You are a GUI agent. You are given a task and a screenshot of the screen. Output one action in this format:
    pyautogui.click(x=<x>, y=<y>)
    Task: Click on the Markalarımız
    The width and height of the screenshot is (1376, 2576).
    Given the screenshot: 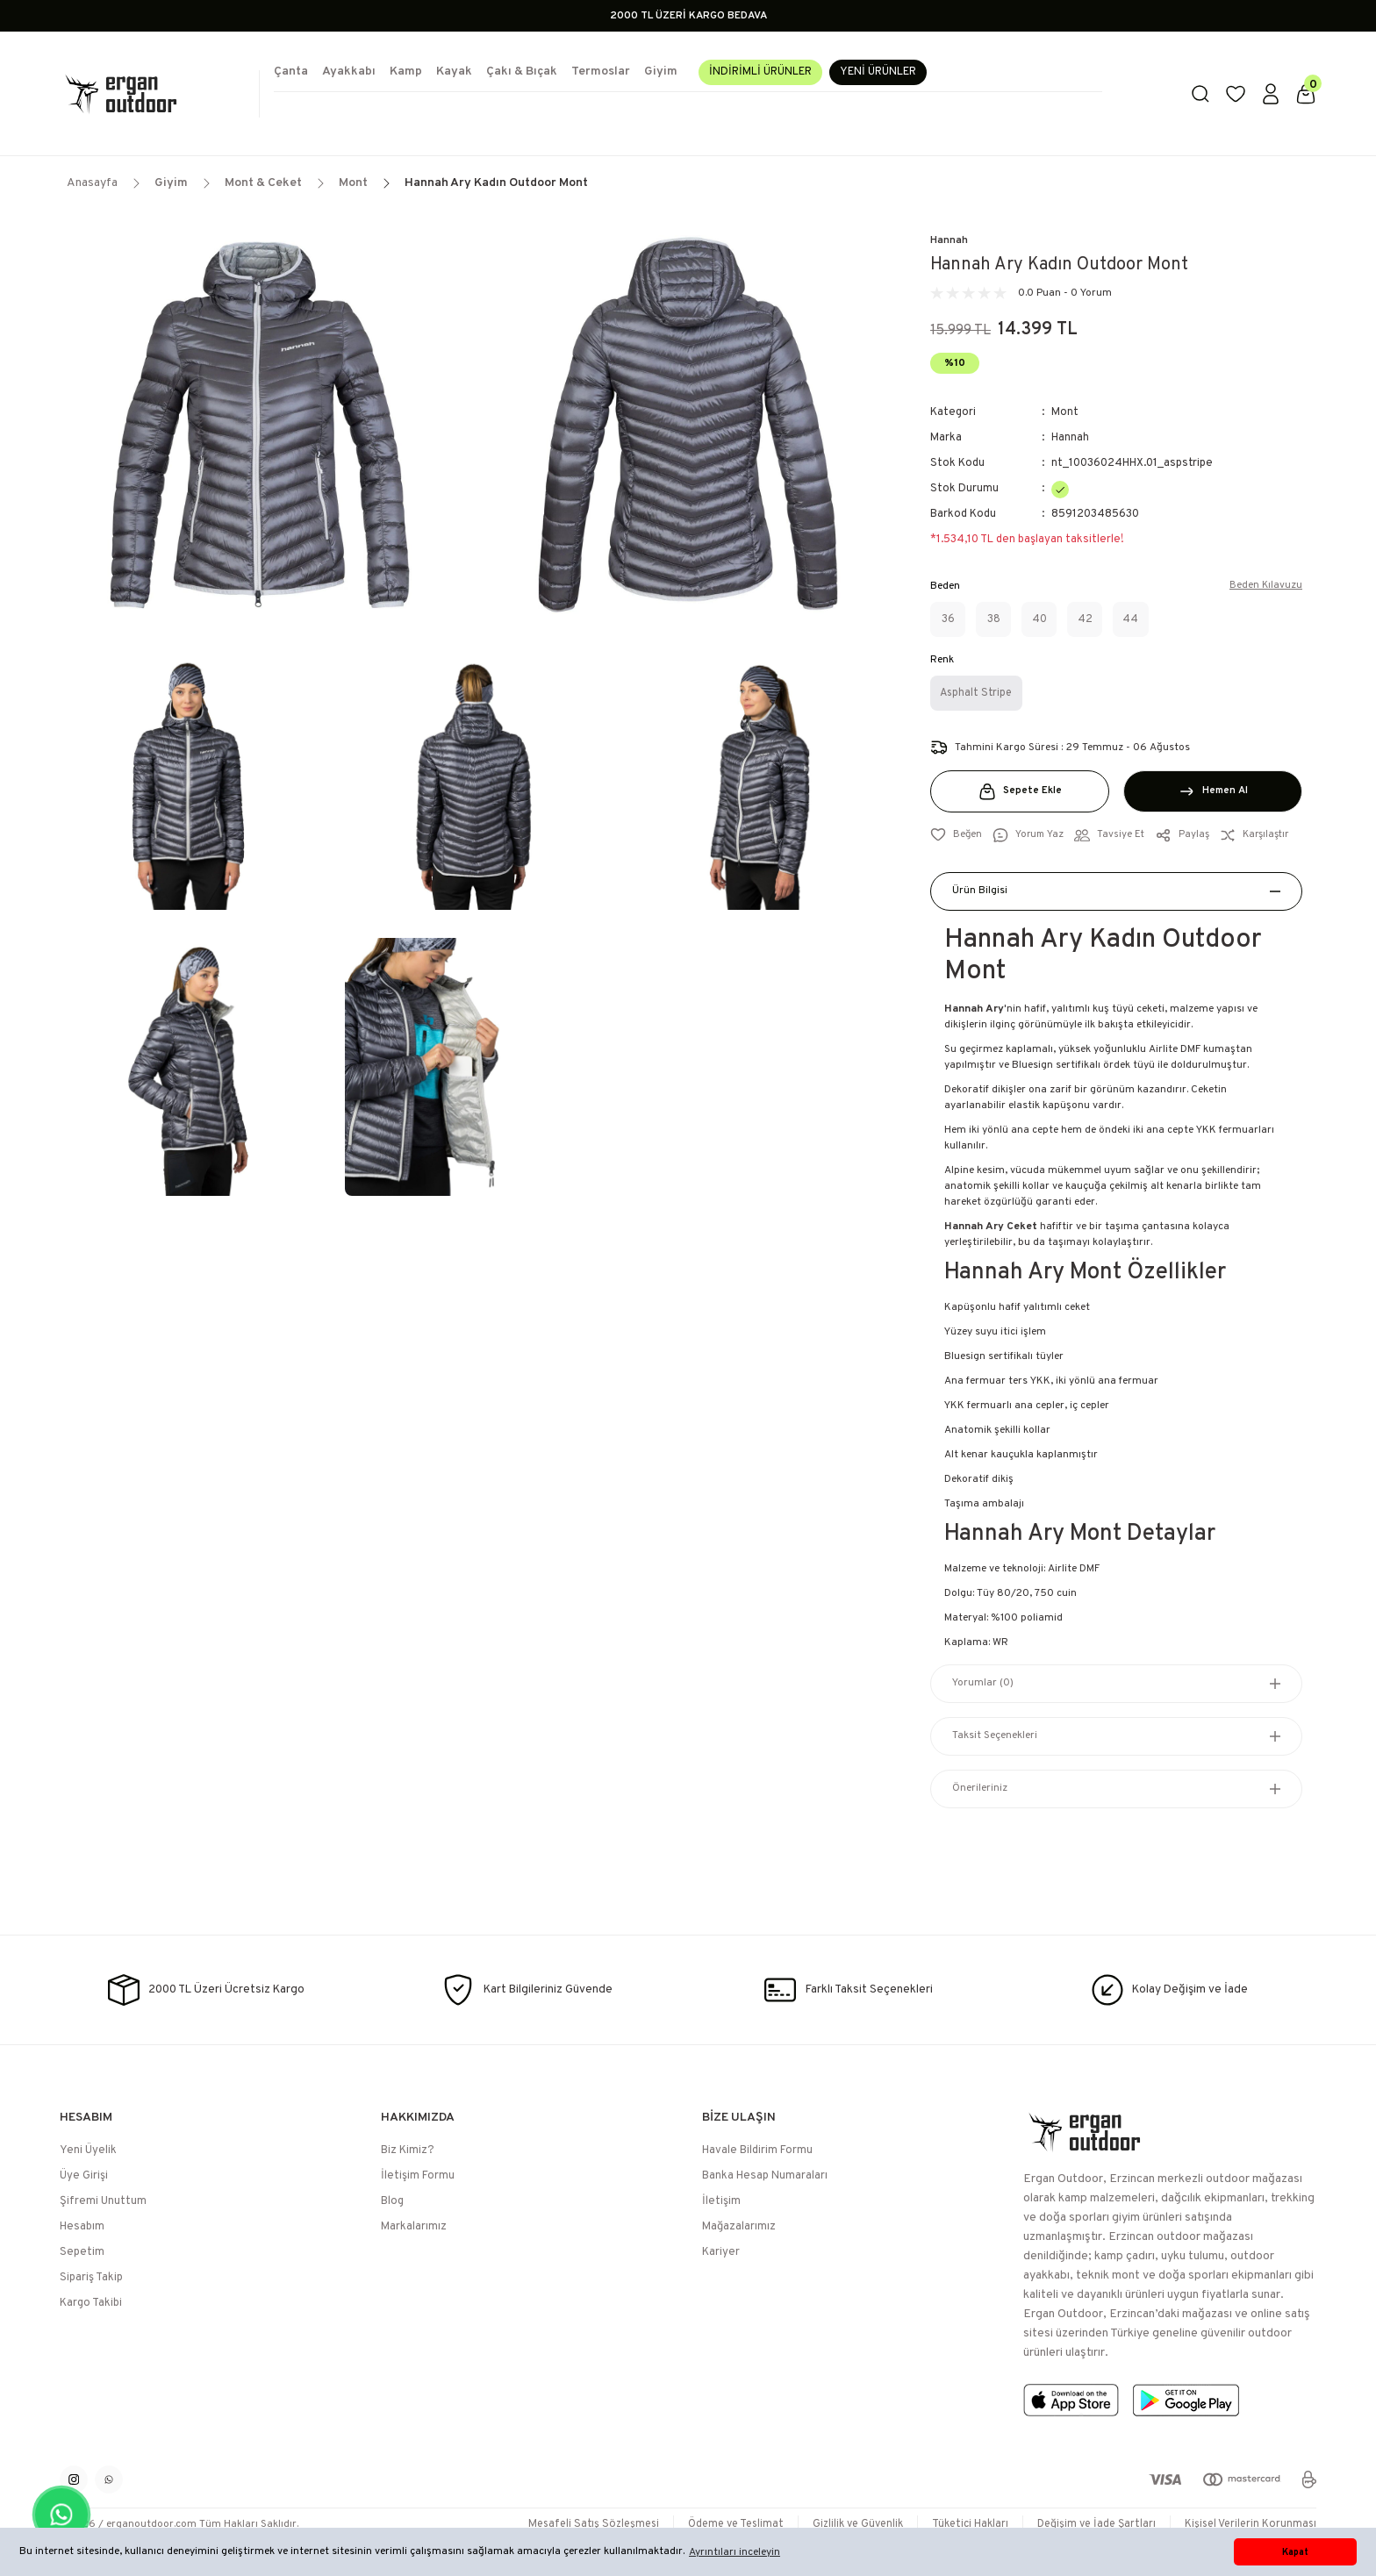 What is the action you would take?
    pyautogui.click(x=414, y=2227)
    